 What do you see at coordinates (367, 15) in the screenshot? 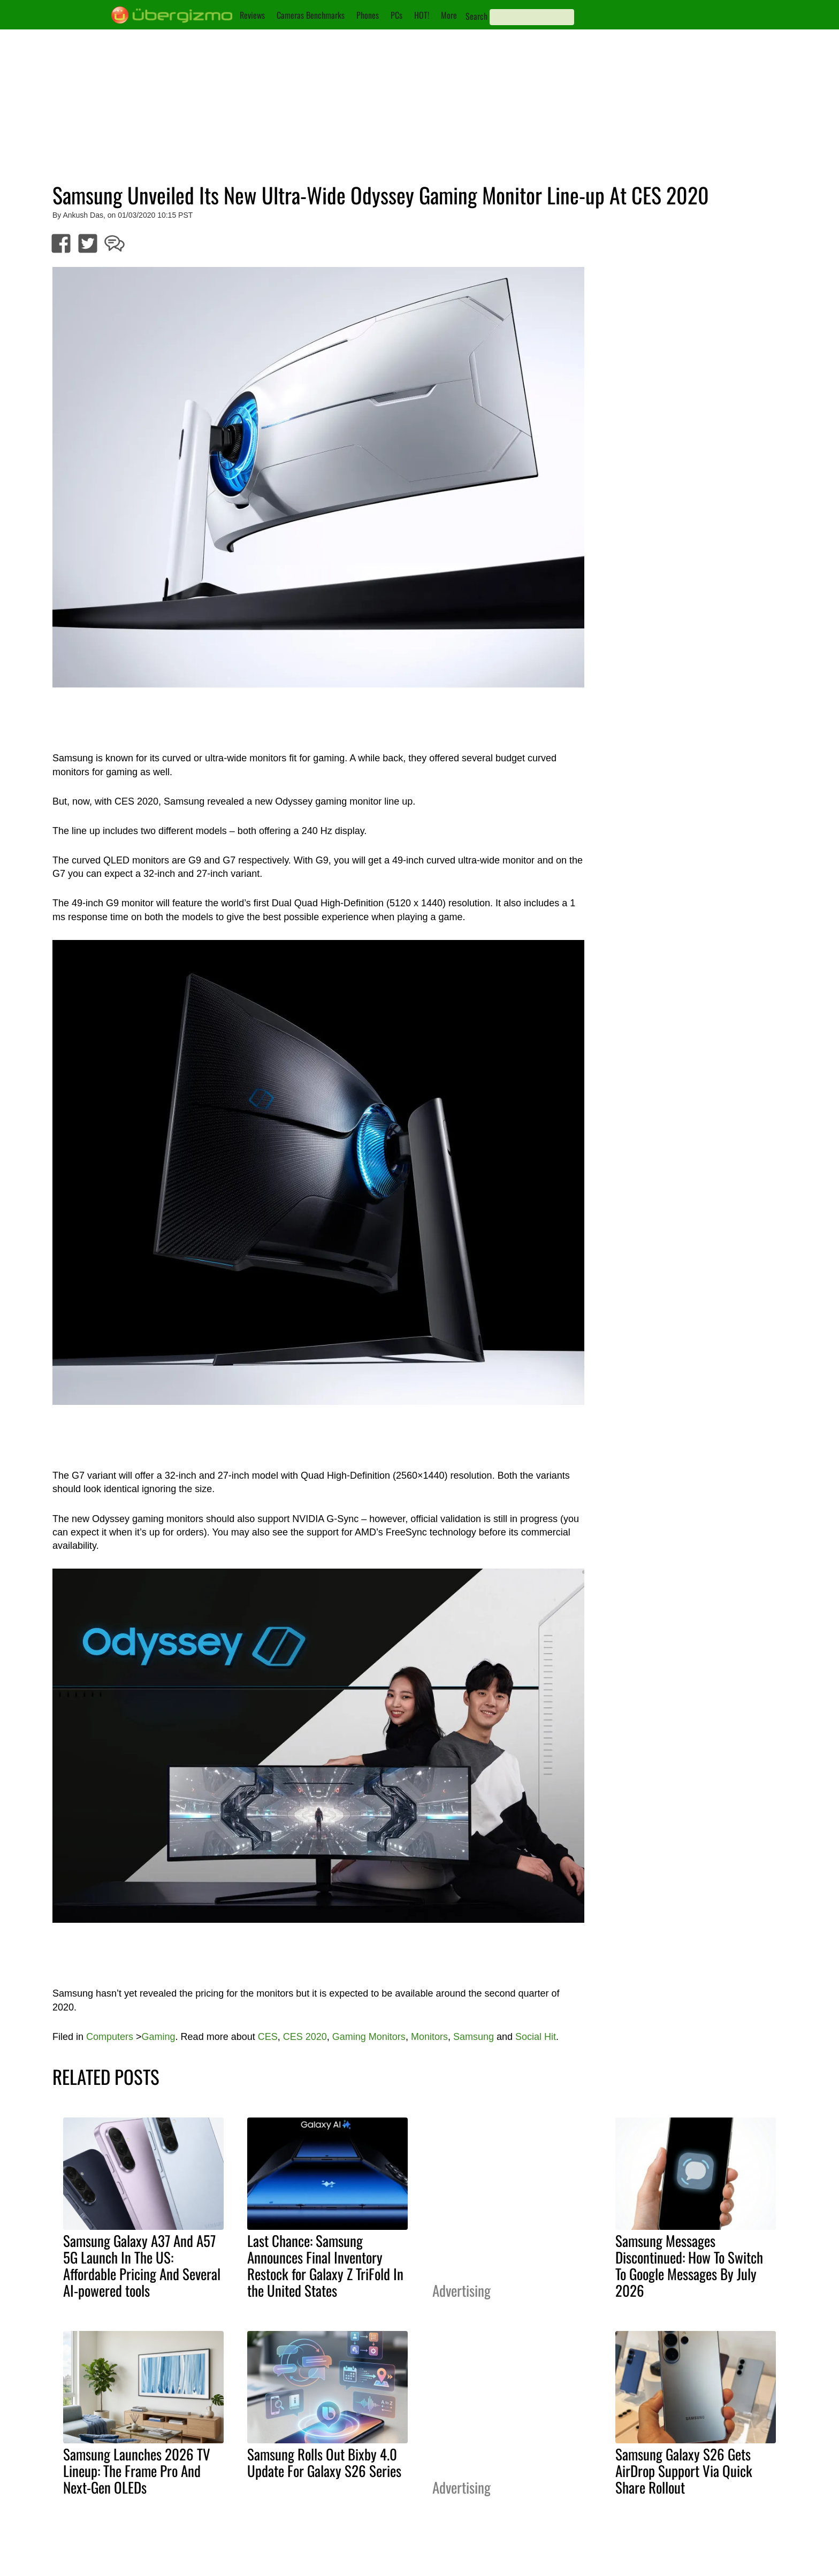
I see `Phones` at bounding box center [367, 15].